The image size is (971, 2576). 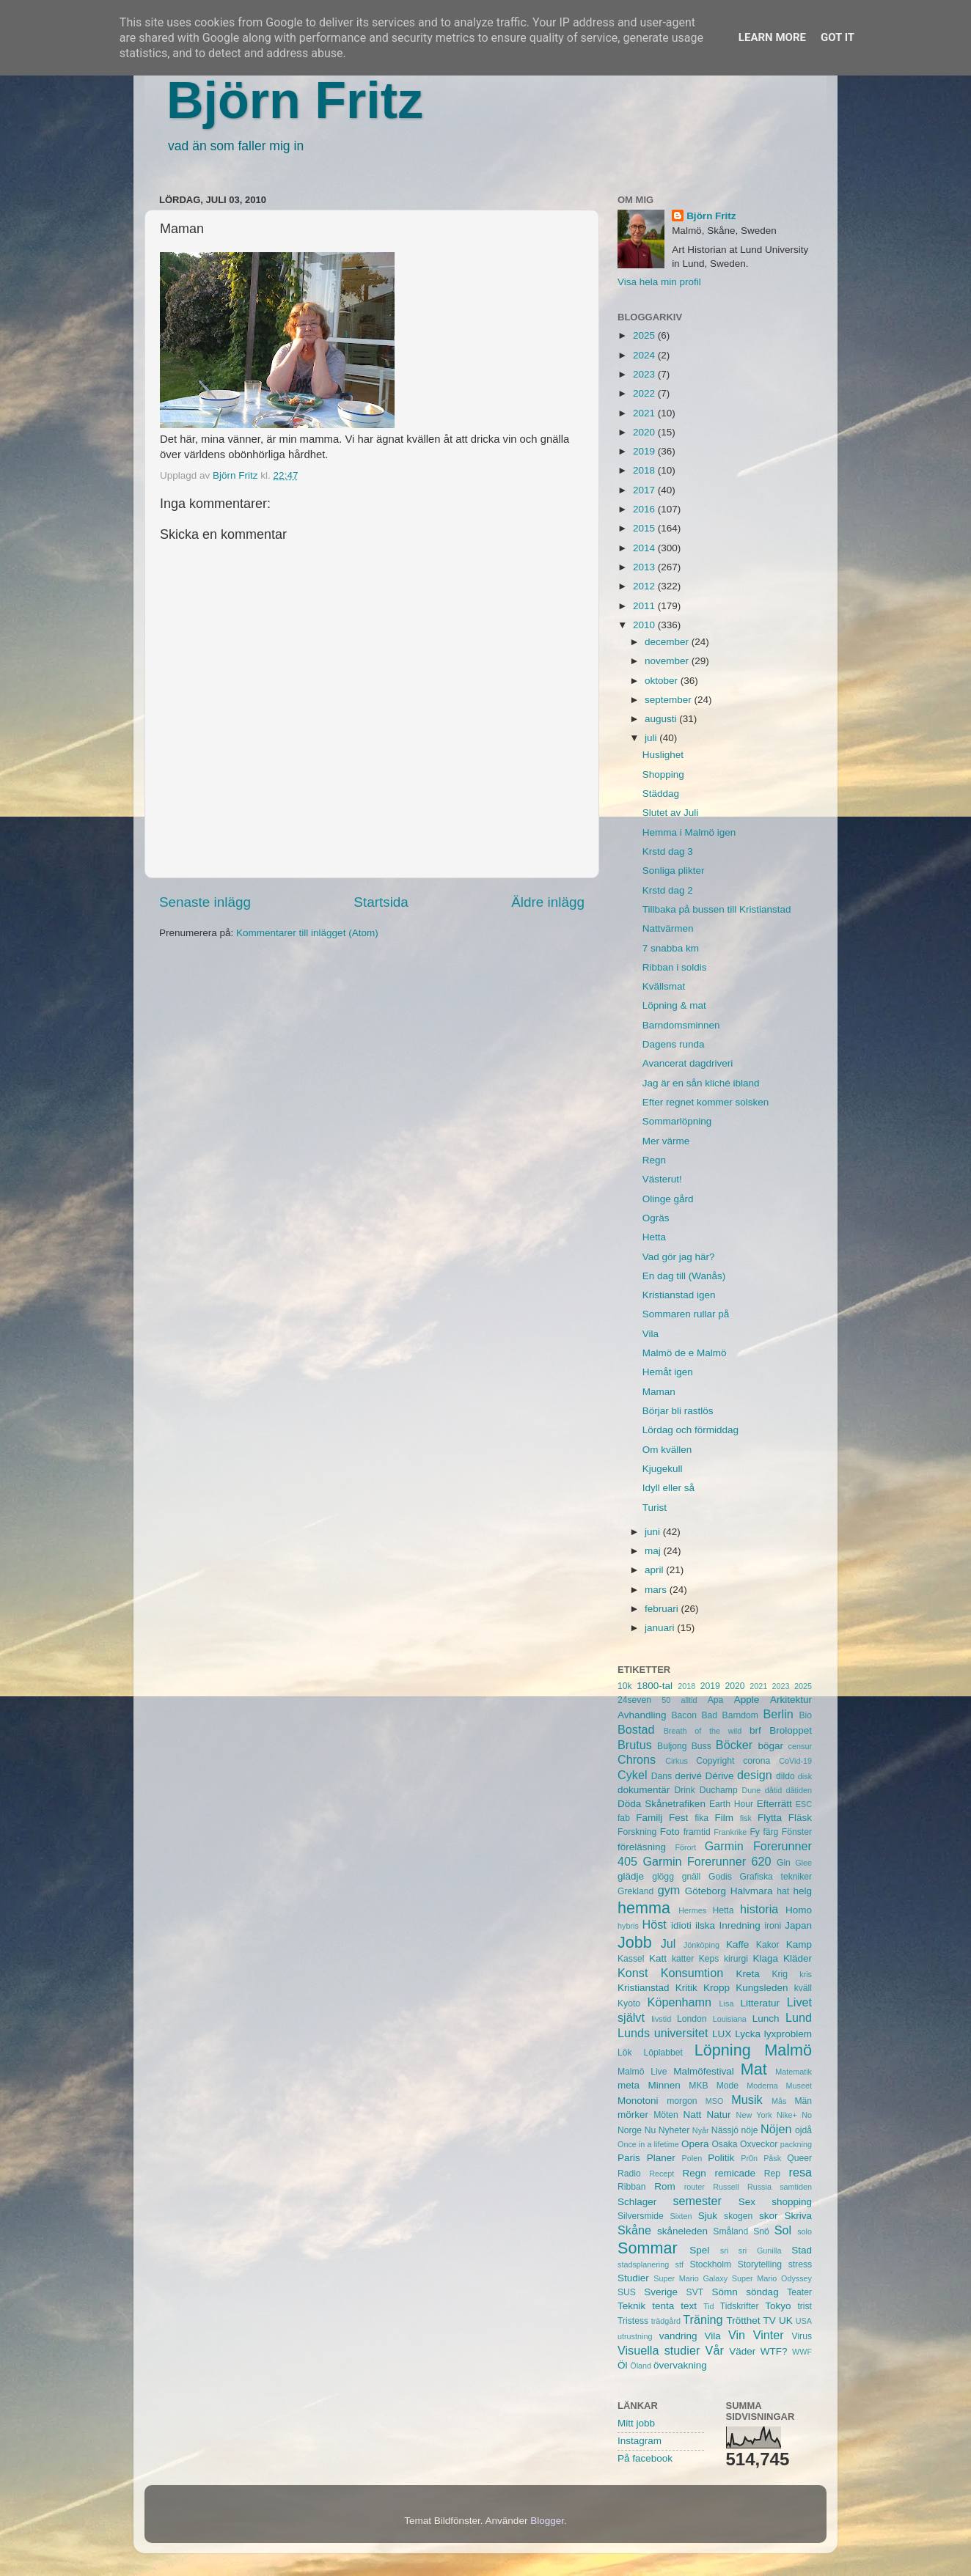 I want to click on hemma, so click(x=644, y=1908).